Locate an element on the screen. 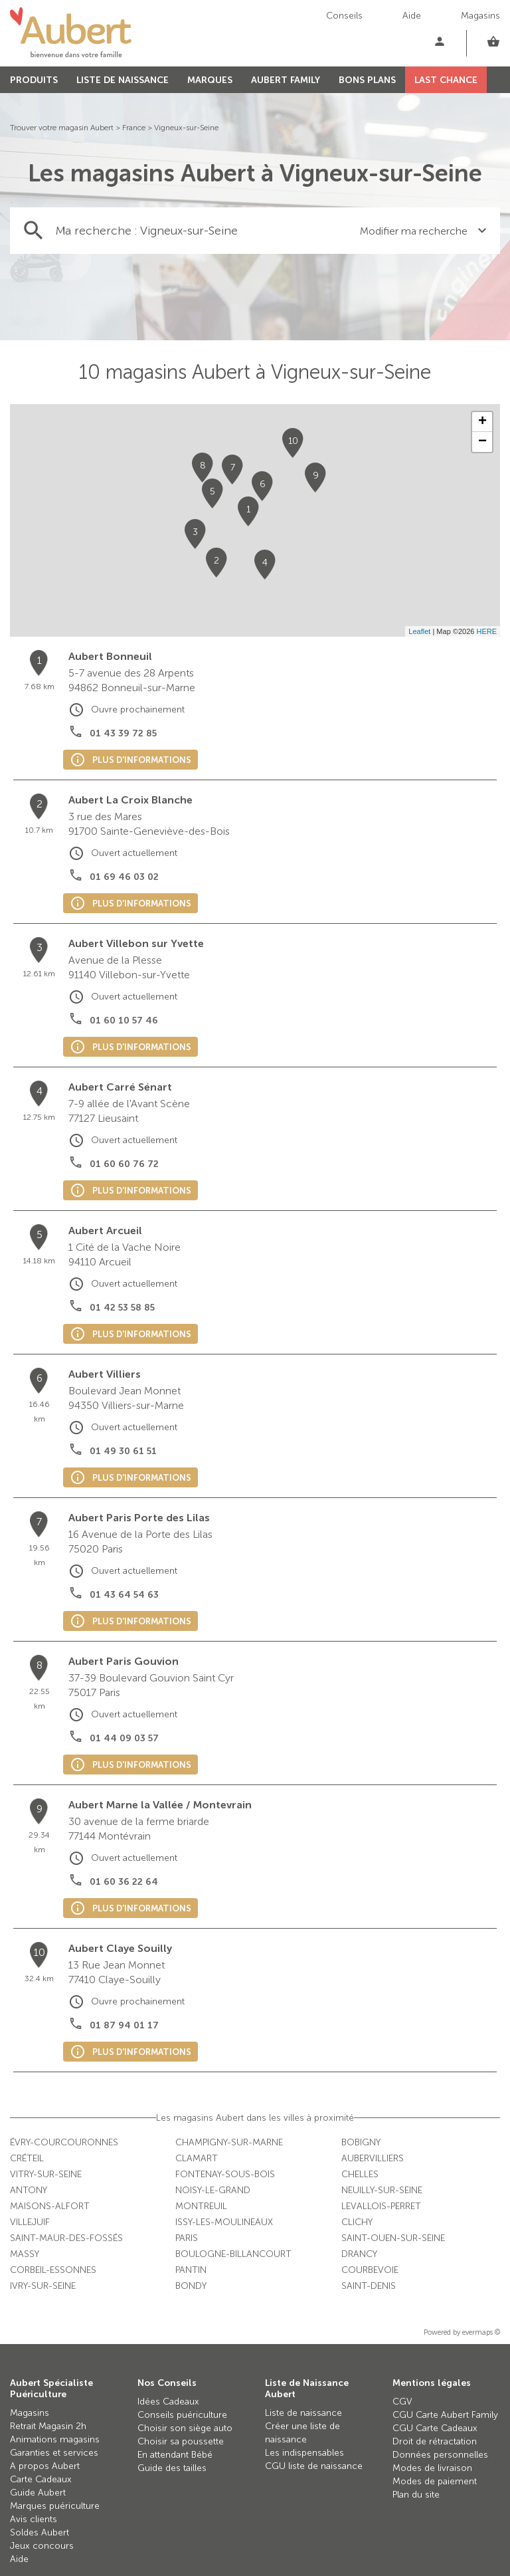 The height and width of the screenshot is (2576, 510). Leaflet is located at coordinates (419, 631).